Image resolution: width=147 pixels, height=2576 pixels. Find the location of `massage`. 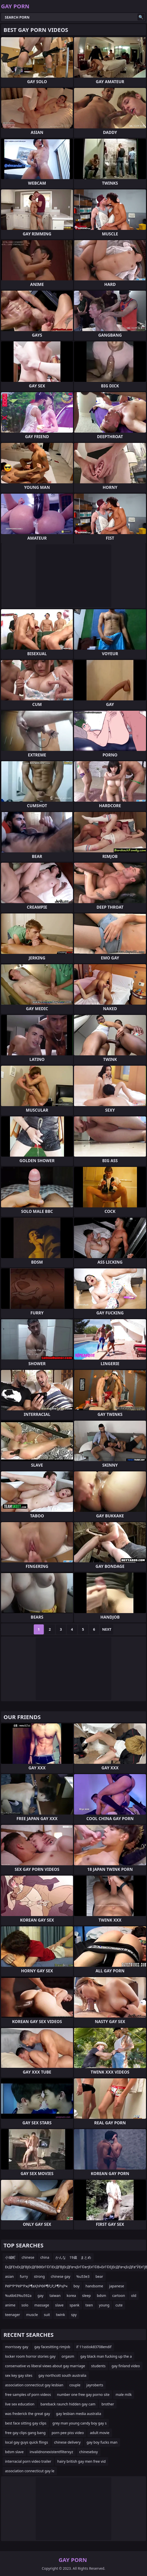

massage is located at coordinates (41, 2305).